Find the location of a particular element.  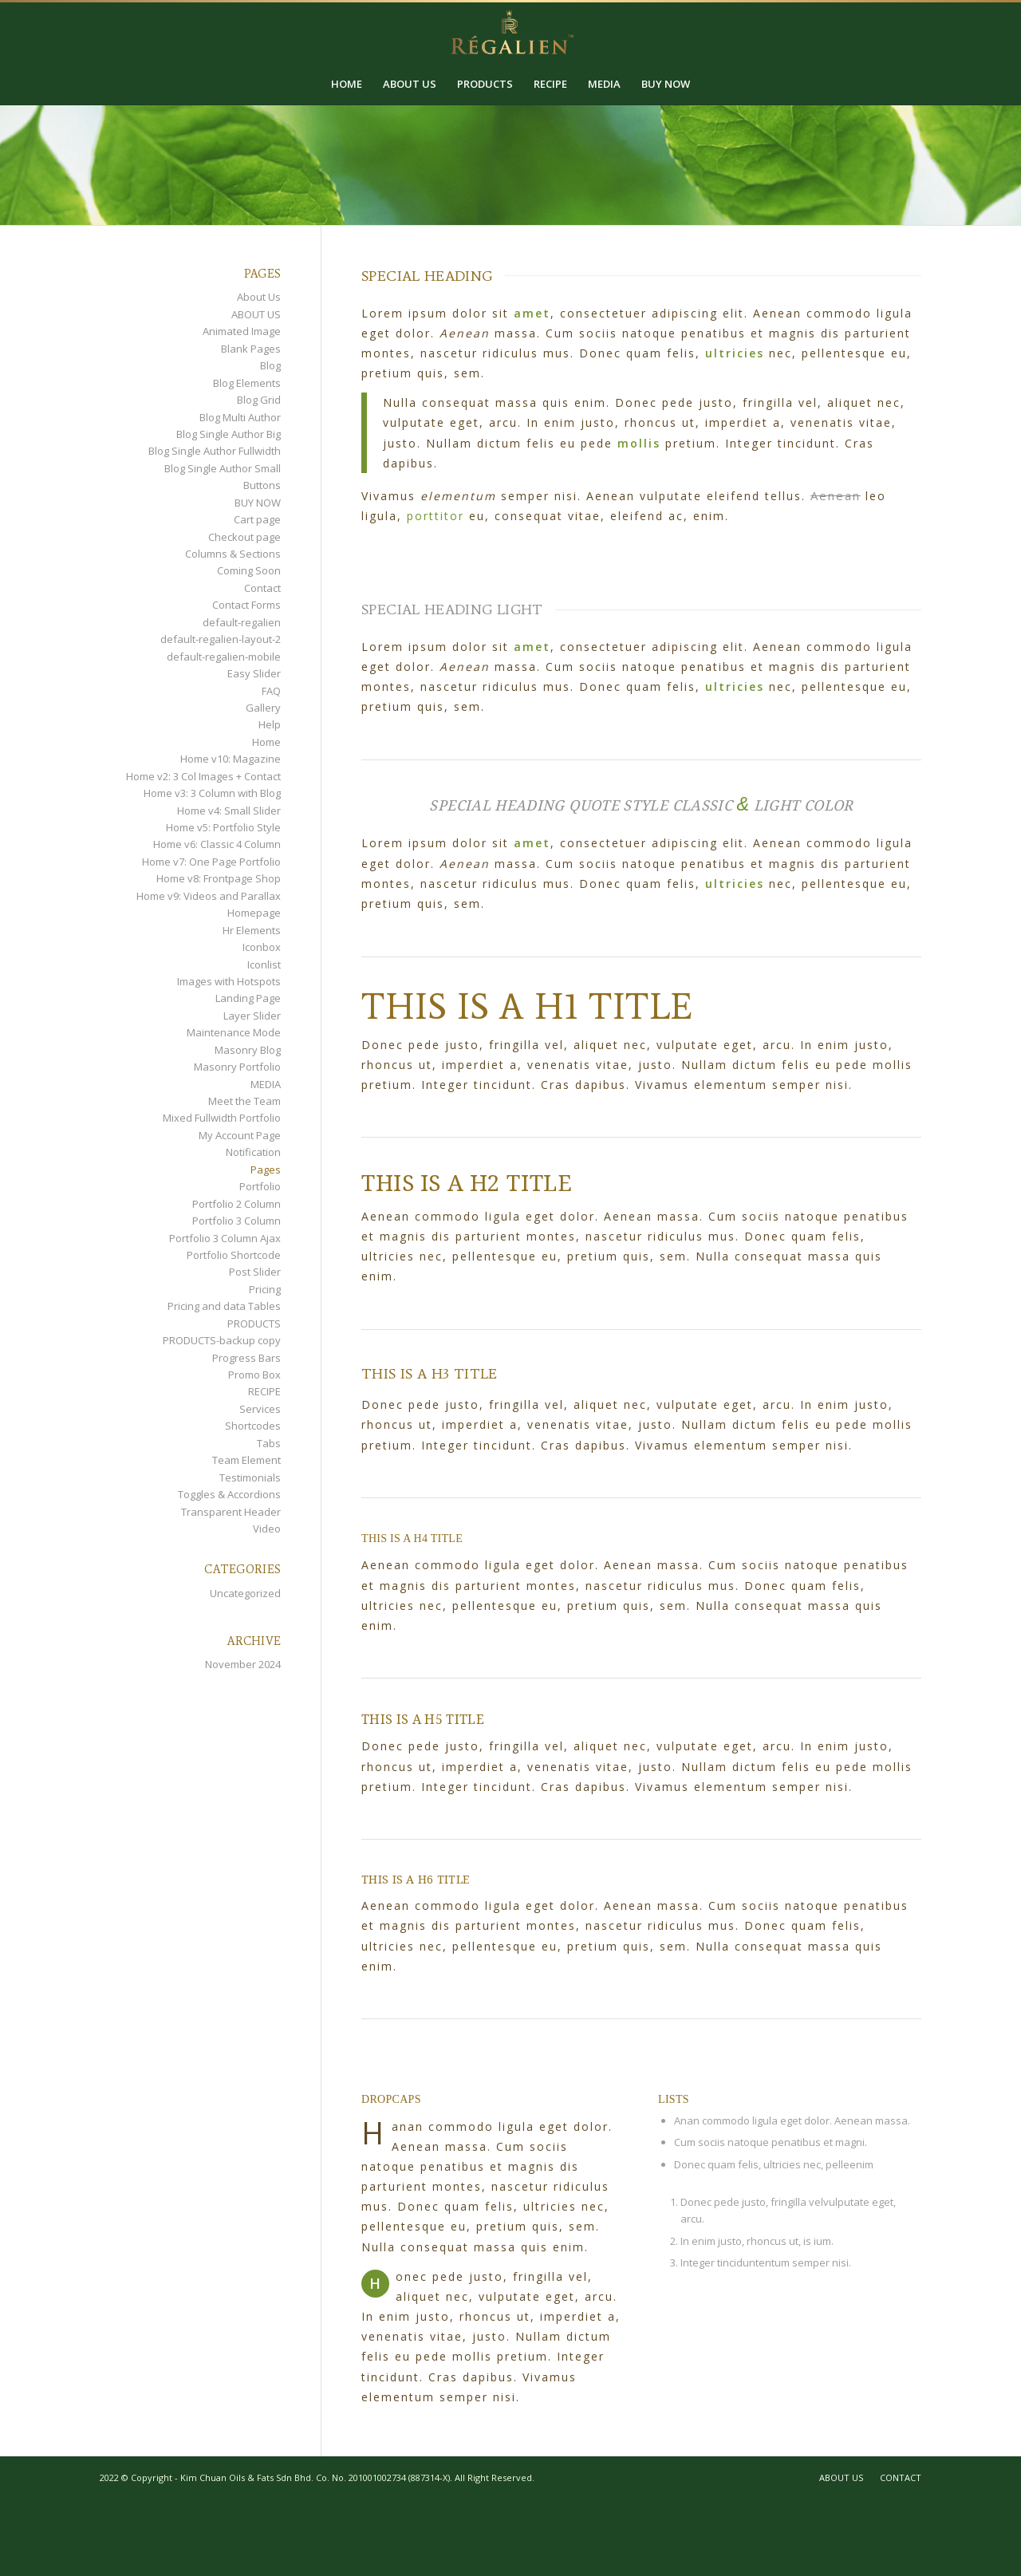

Blog Grid is located at coordinates (259, 400).